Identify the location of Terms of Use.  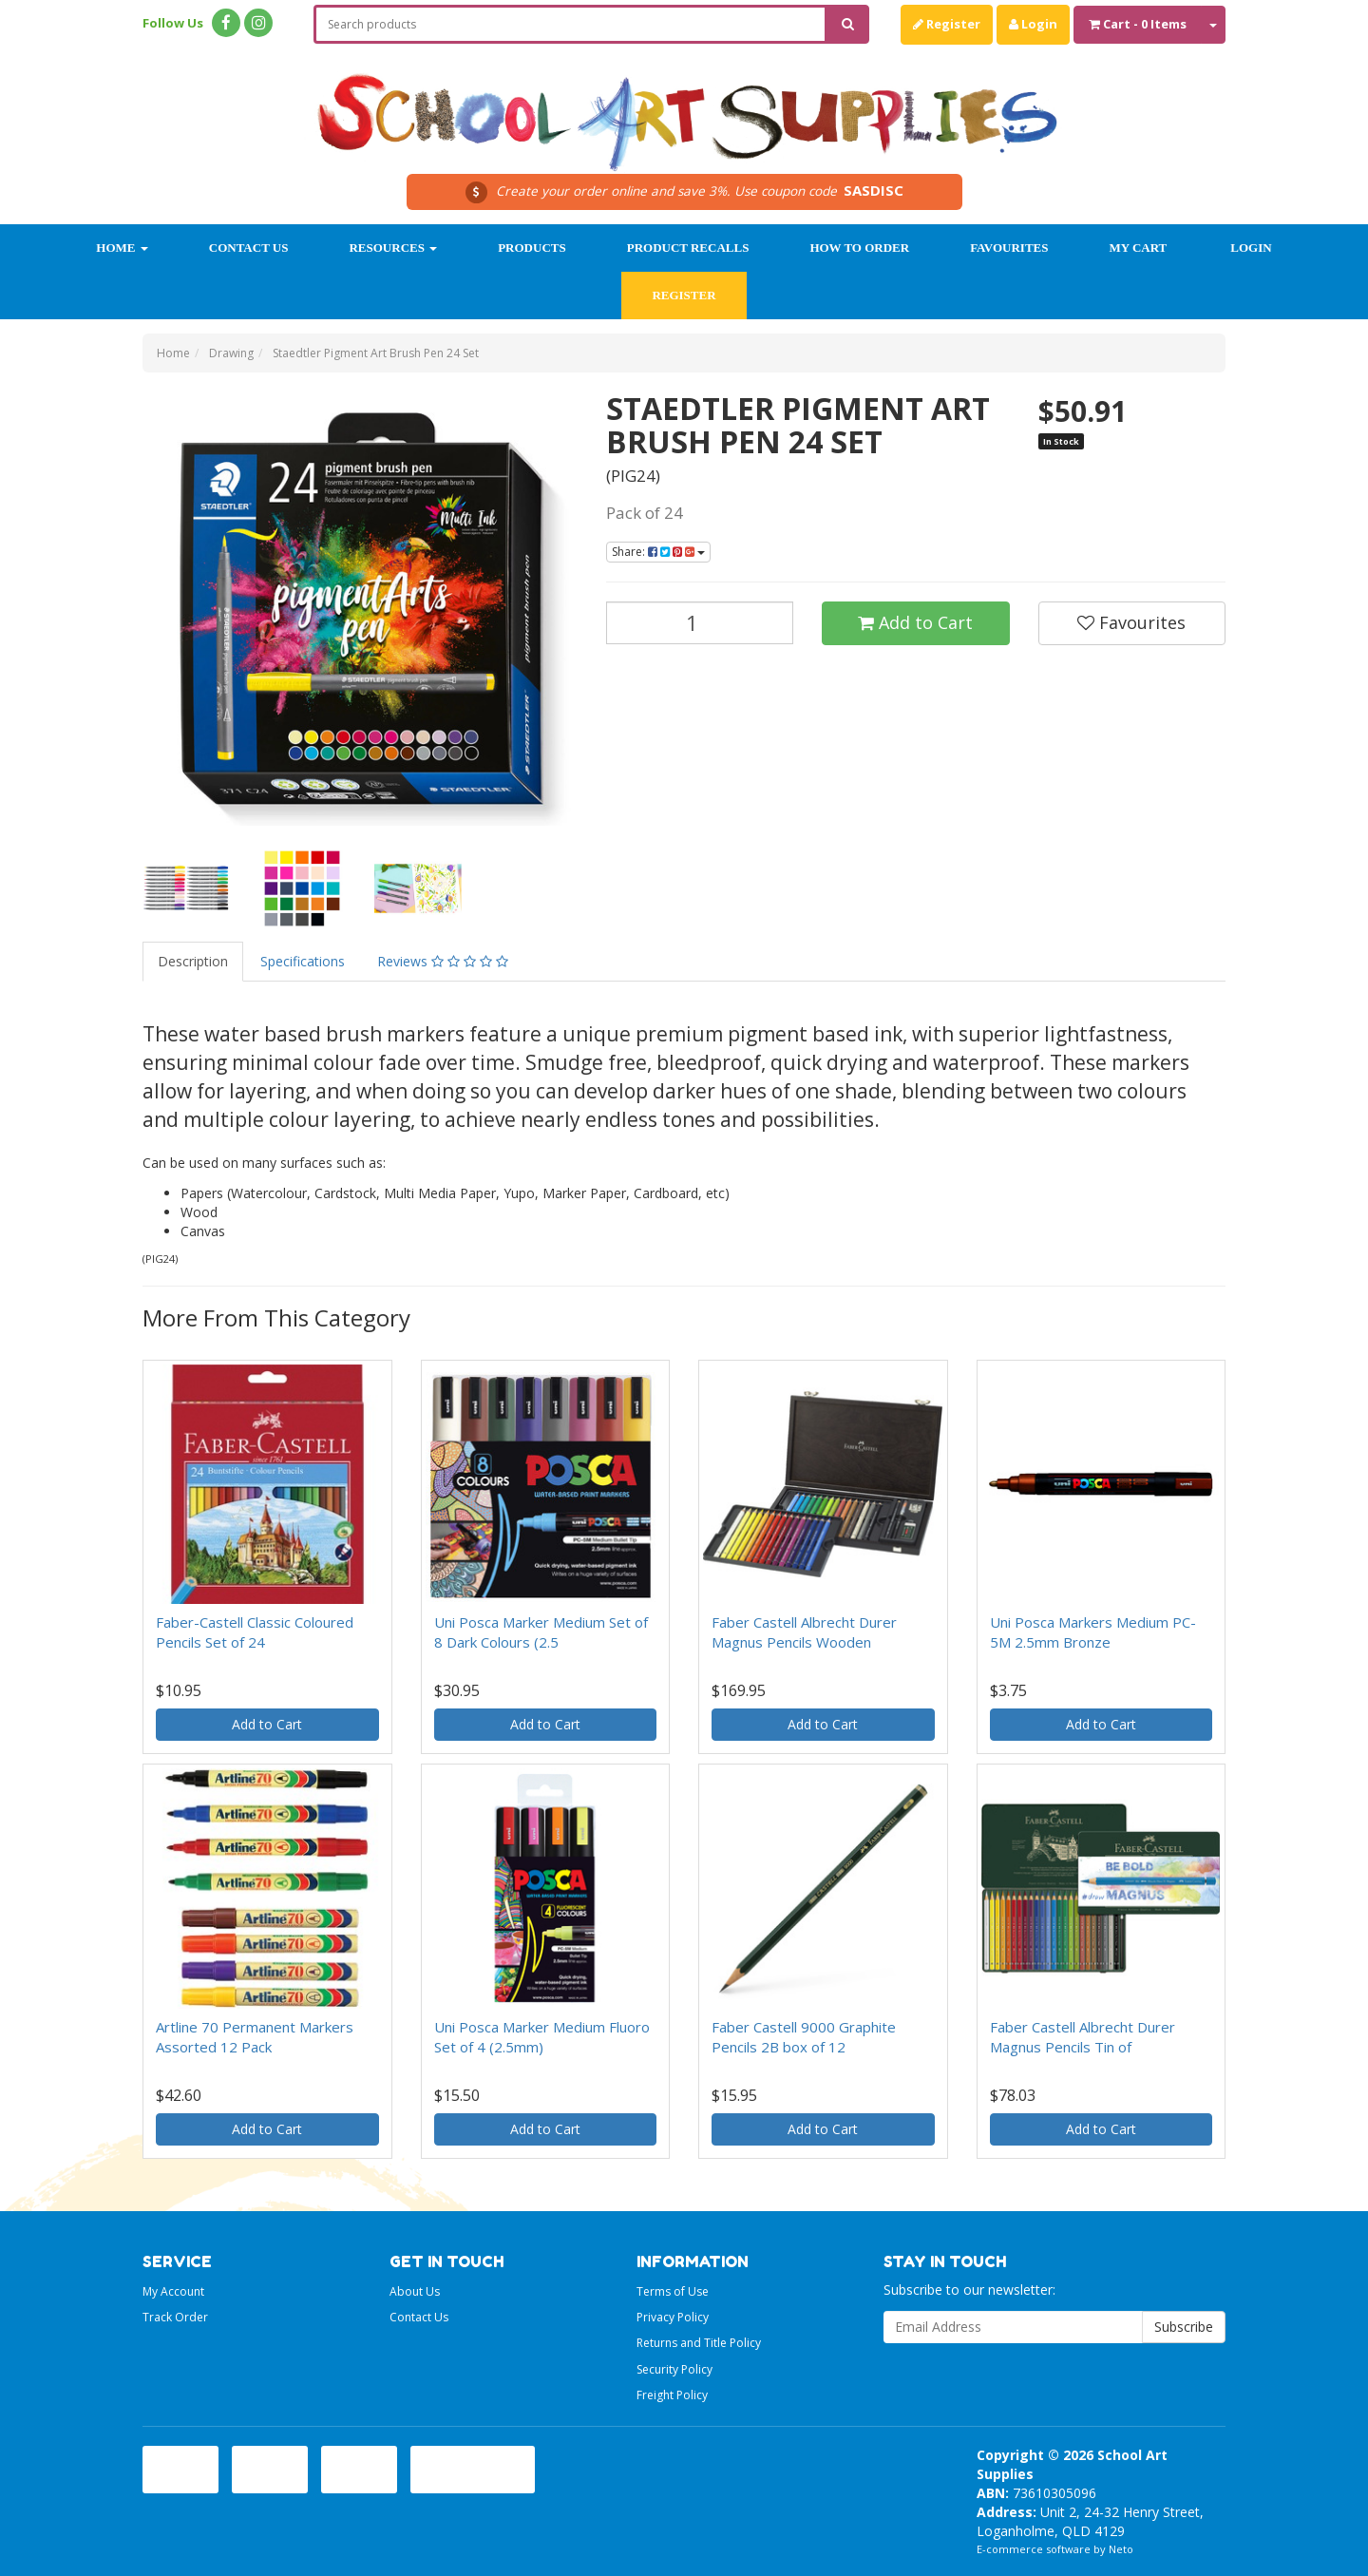
(672, 2291).